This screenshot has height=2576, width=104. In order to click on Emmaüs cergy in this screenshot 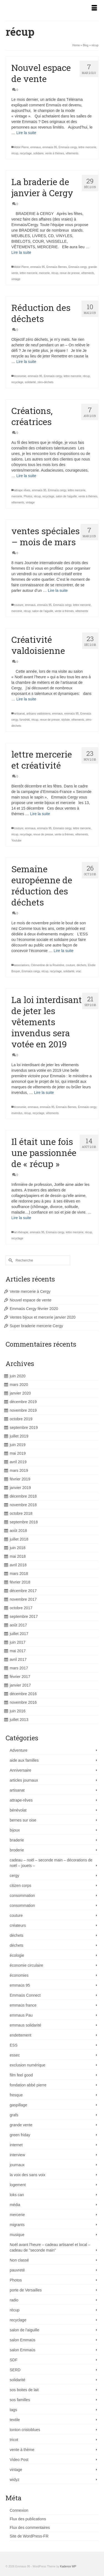, I will do `click(68, 147)`.